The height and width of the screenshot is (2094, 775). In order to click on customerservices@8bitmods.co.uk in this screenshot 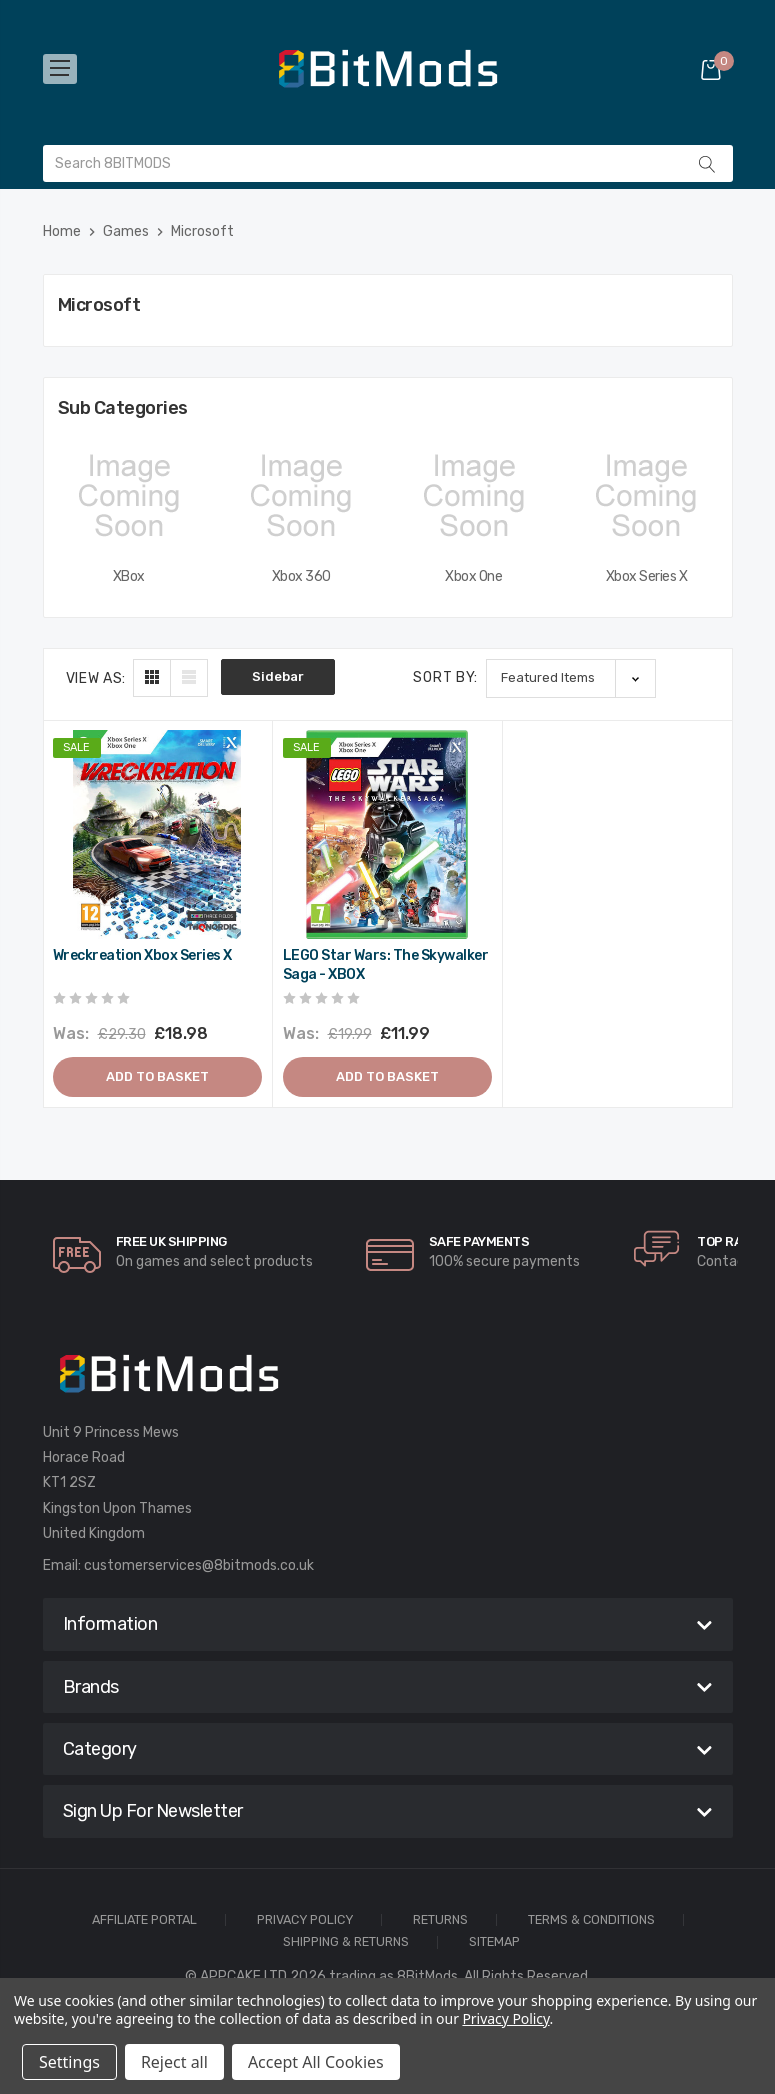, I will do `click(199, 1565)`.